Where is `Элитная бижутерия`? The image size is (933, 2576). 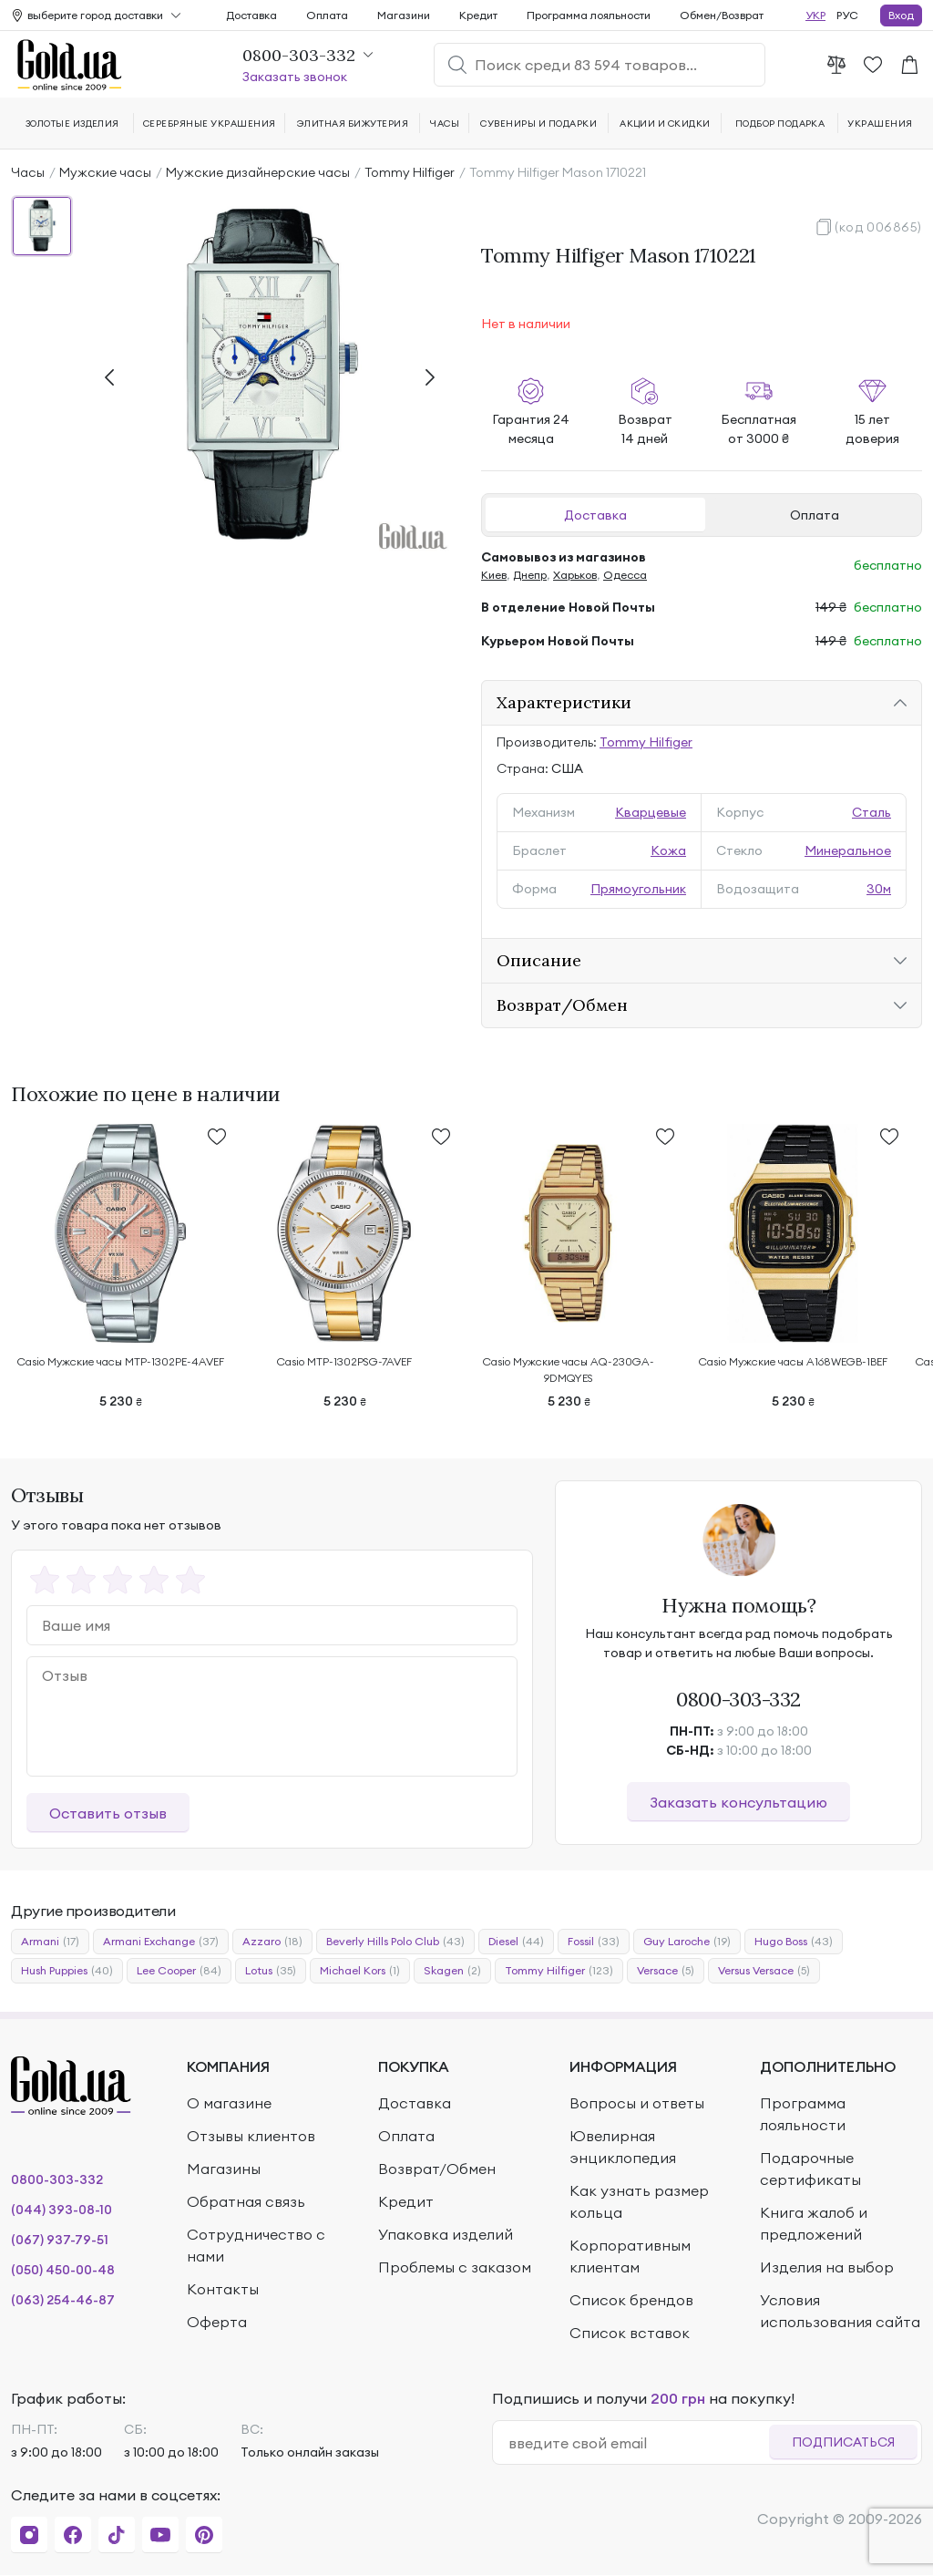
Элитная бижутерия is located at coordinates (352, 123).